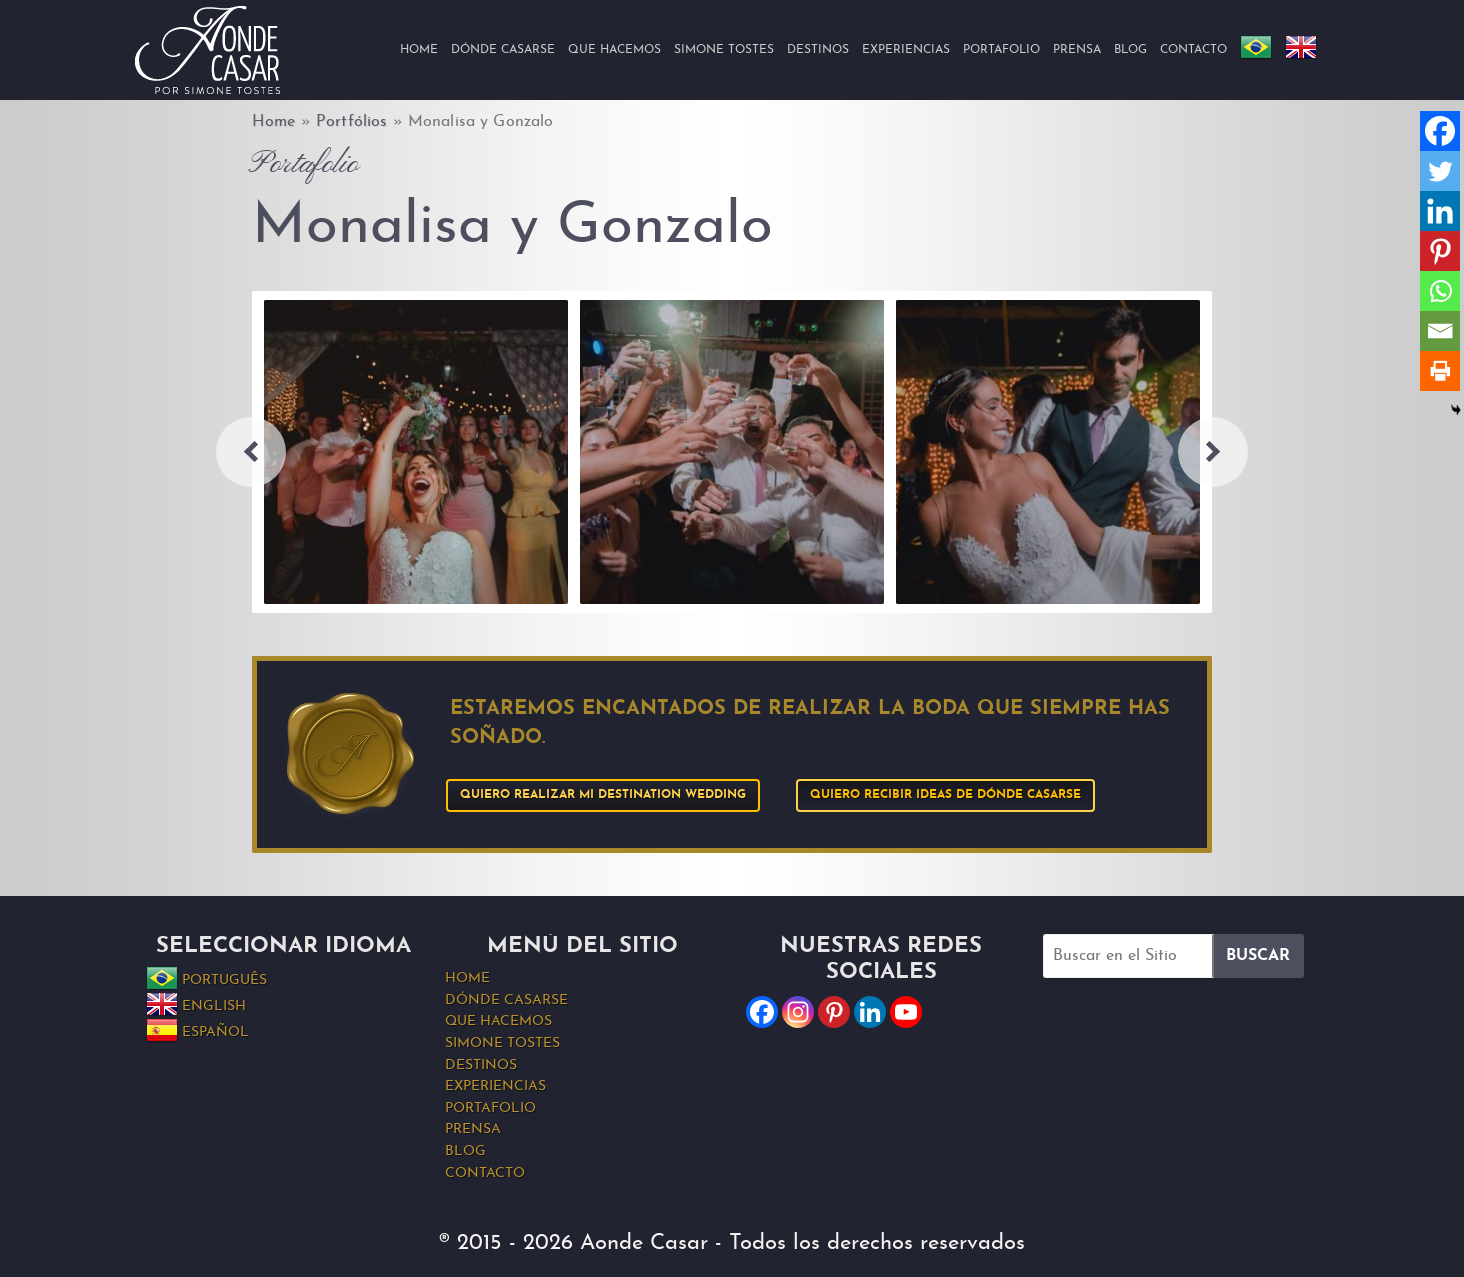 The height and width of the screenshot is (1277, 1464). What do you see at coordinates (1440, 251) in the screenshot?
I see `[Pinterest]` at bounding box center [1440, 251].